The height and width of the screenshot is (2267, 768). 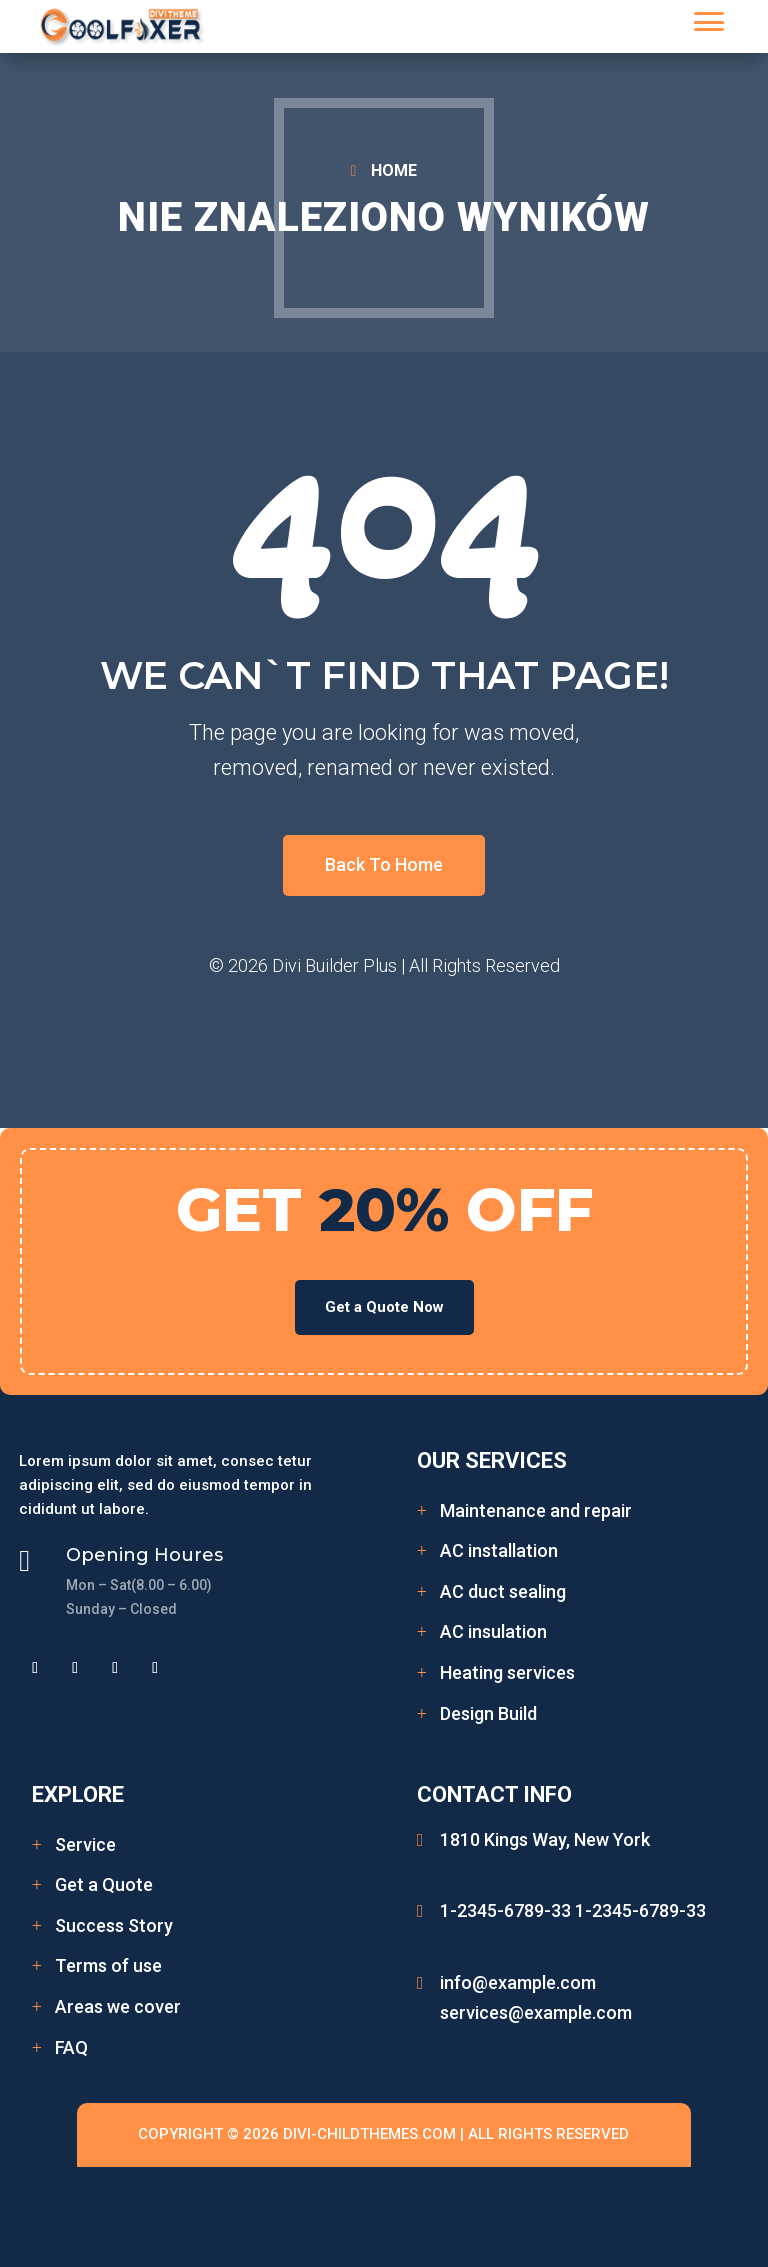 I want to click on Heating services, so click(x=507, y=1672).